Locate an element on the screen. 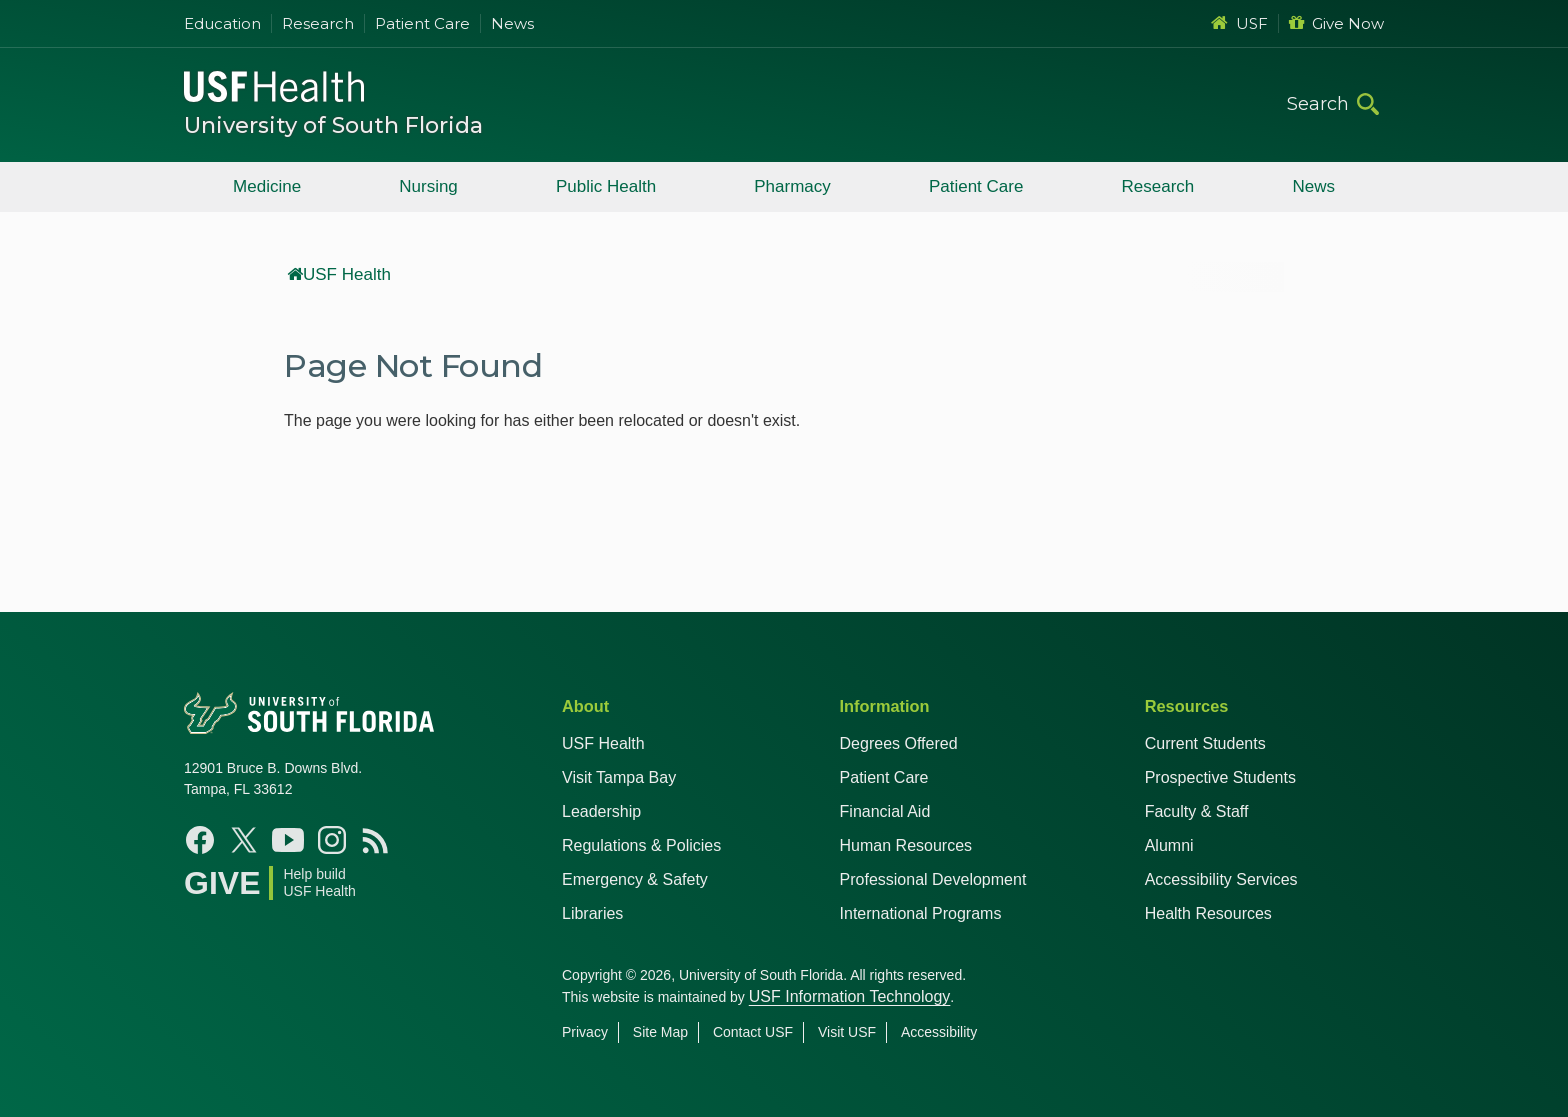 The image size is (1568, 1117). USF Health is located at coordinates (339, 274).